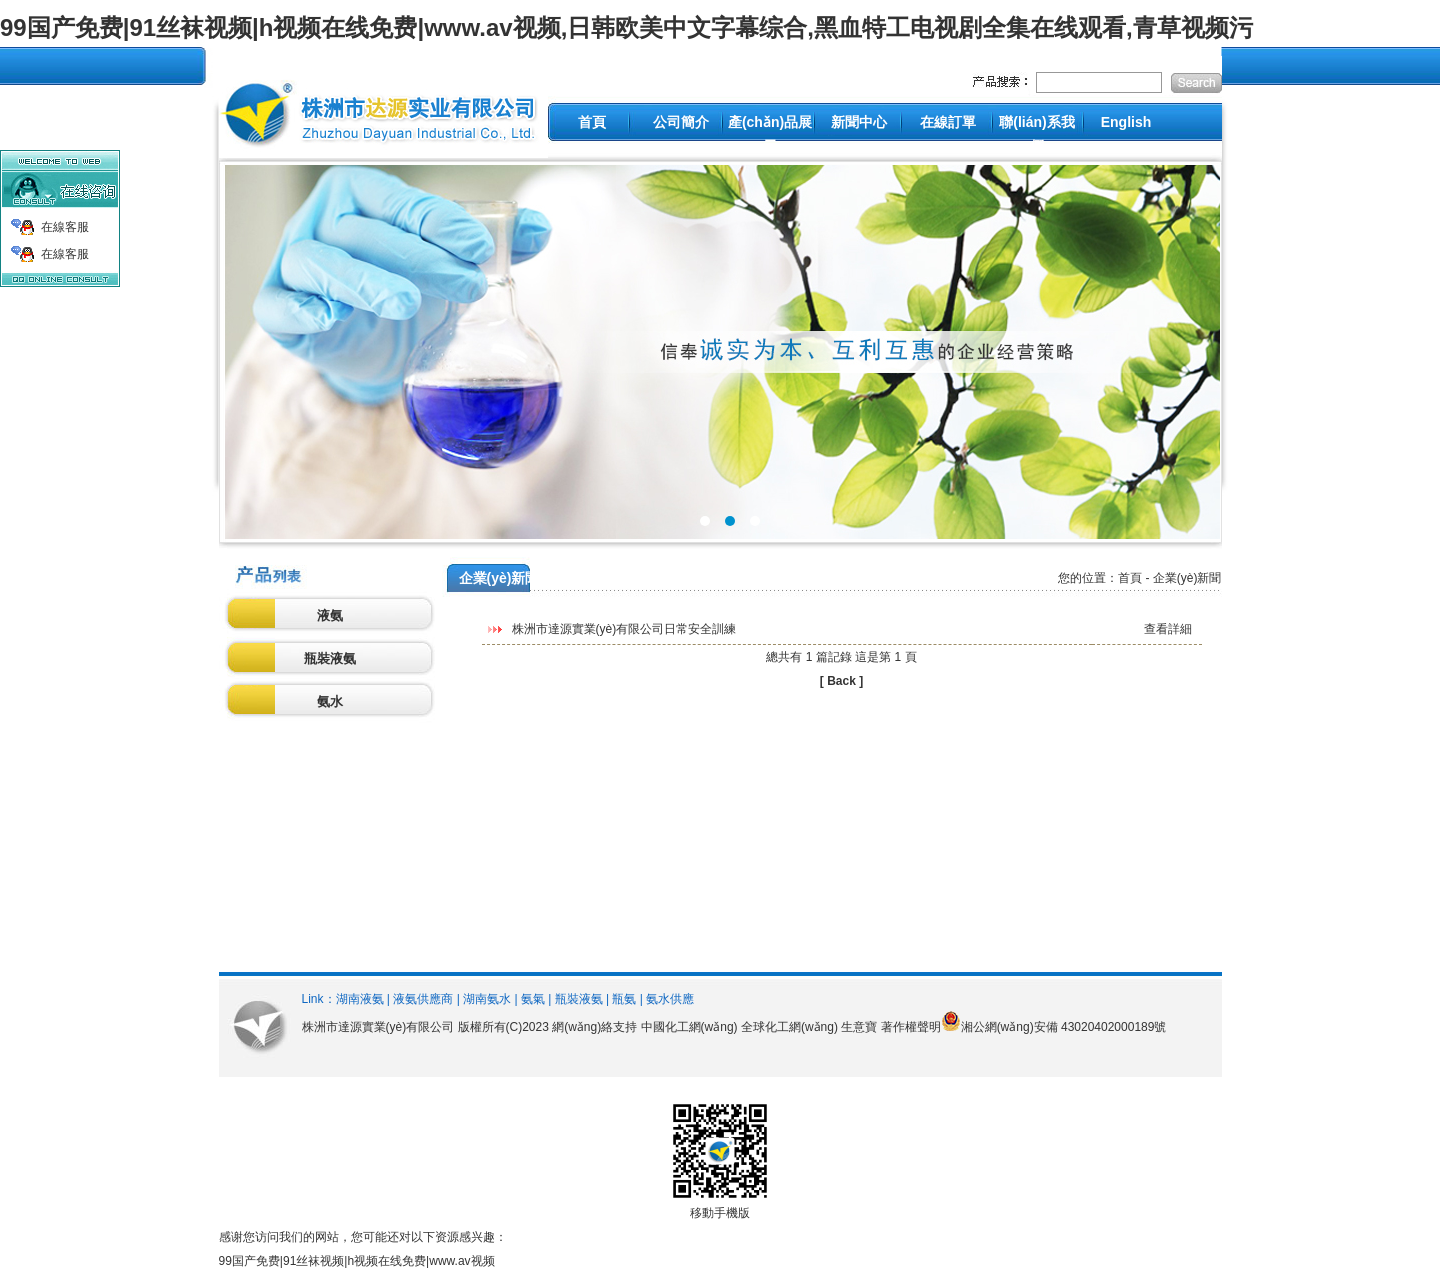 The height and width of the screenshot is (1273, 1440). What do you see at coordinates (948, 122) in the screenshot?
I see `在線訂單` at bounding box center [948, 122].